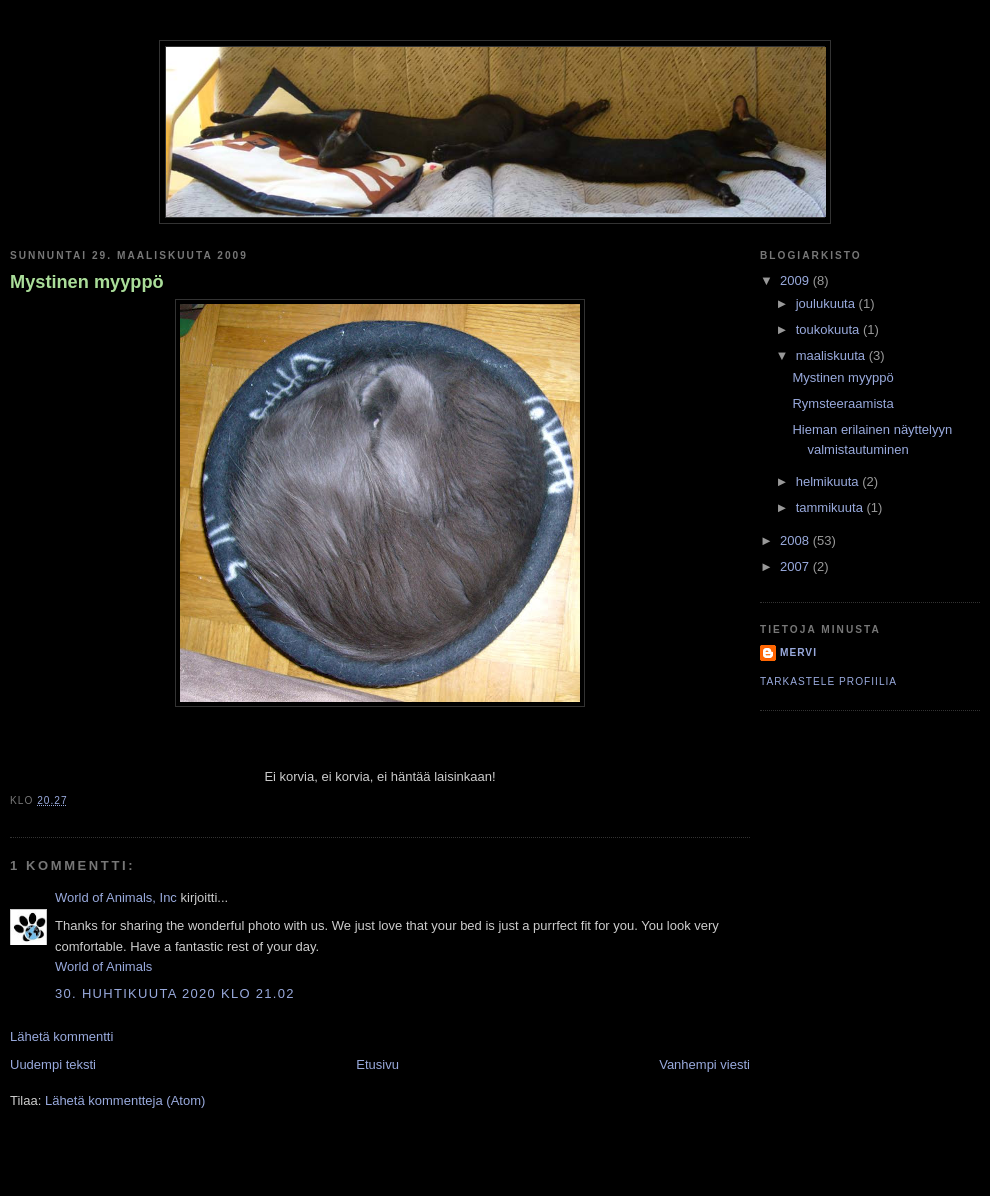 The image size is (990, 1196). Describe the element at coordinates (796, 566) in the screenshot. I see `2007` at that location.